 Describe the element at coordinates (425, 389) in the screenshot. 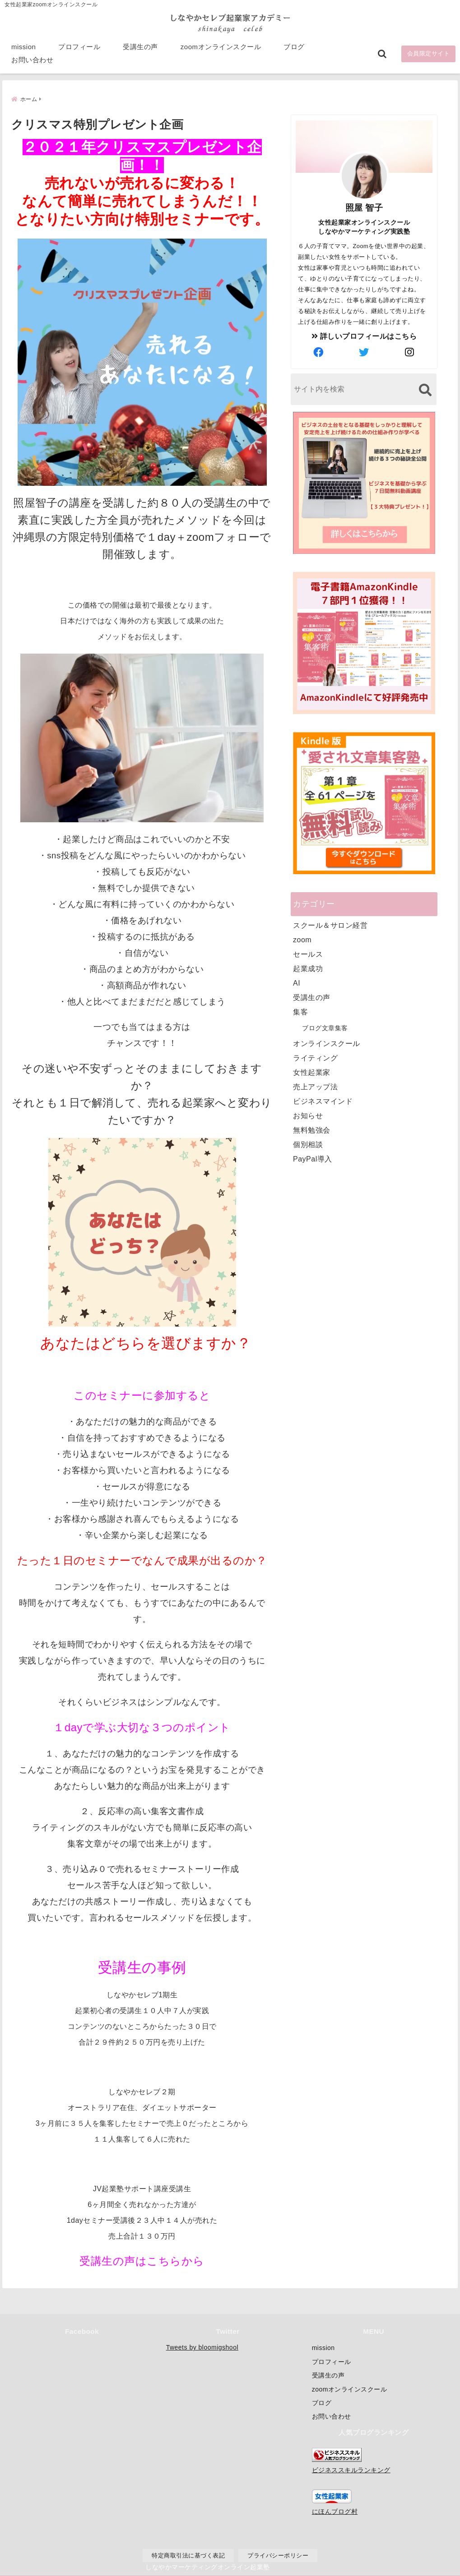

I see `[検索する]` at that location.